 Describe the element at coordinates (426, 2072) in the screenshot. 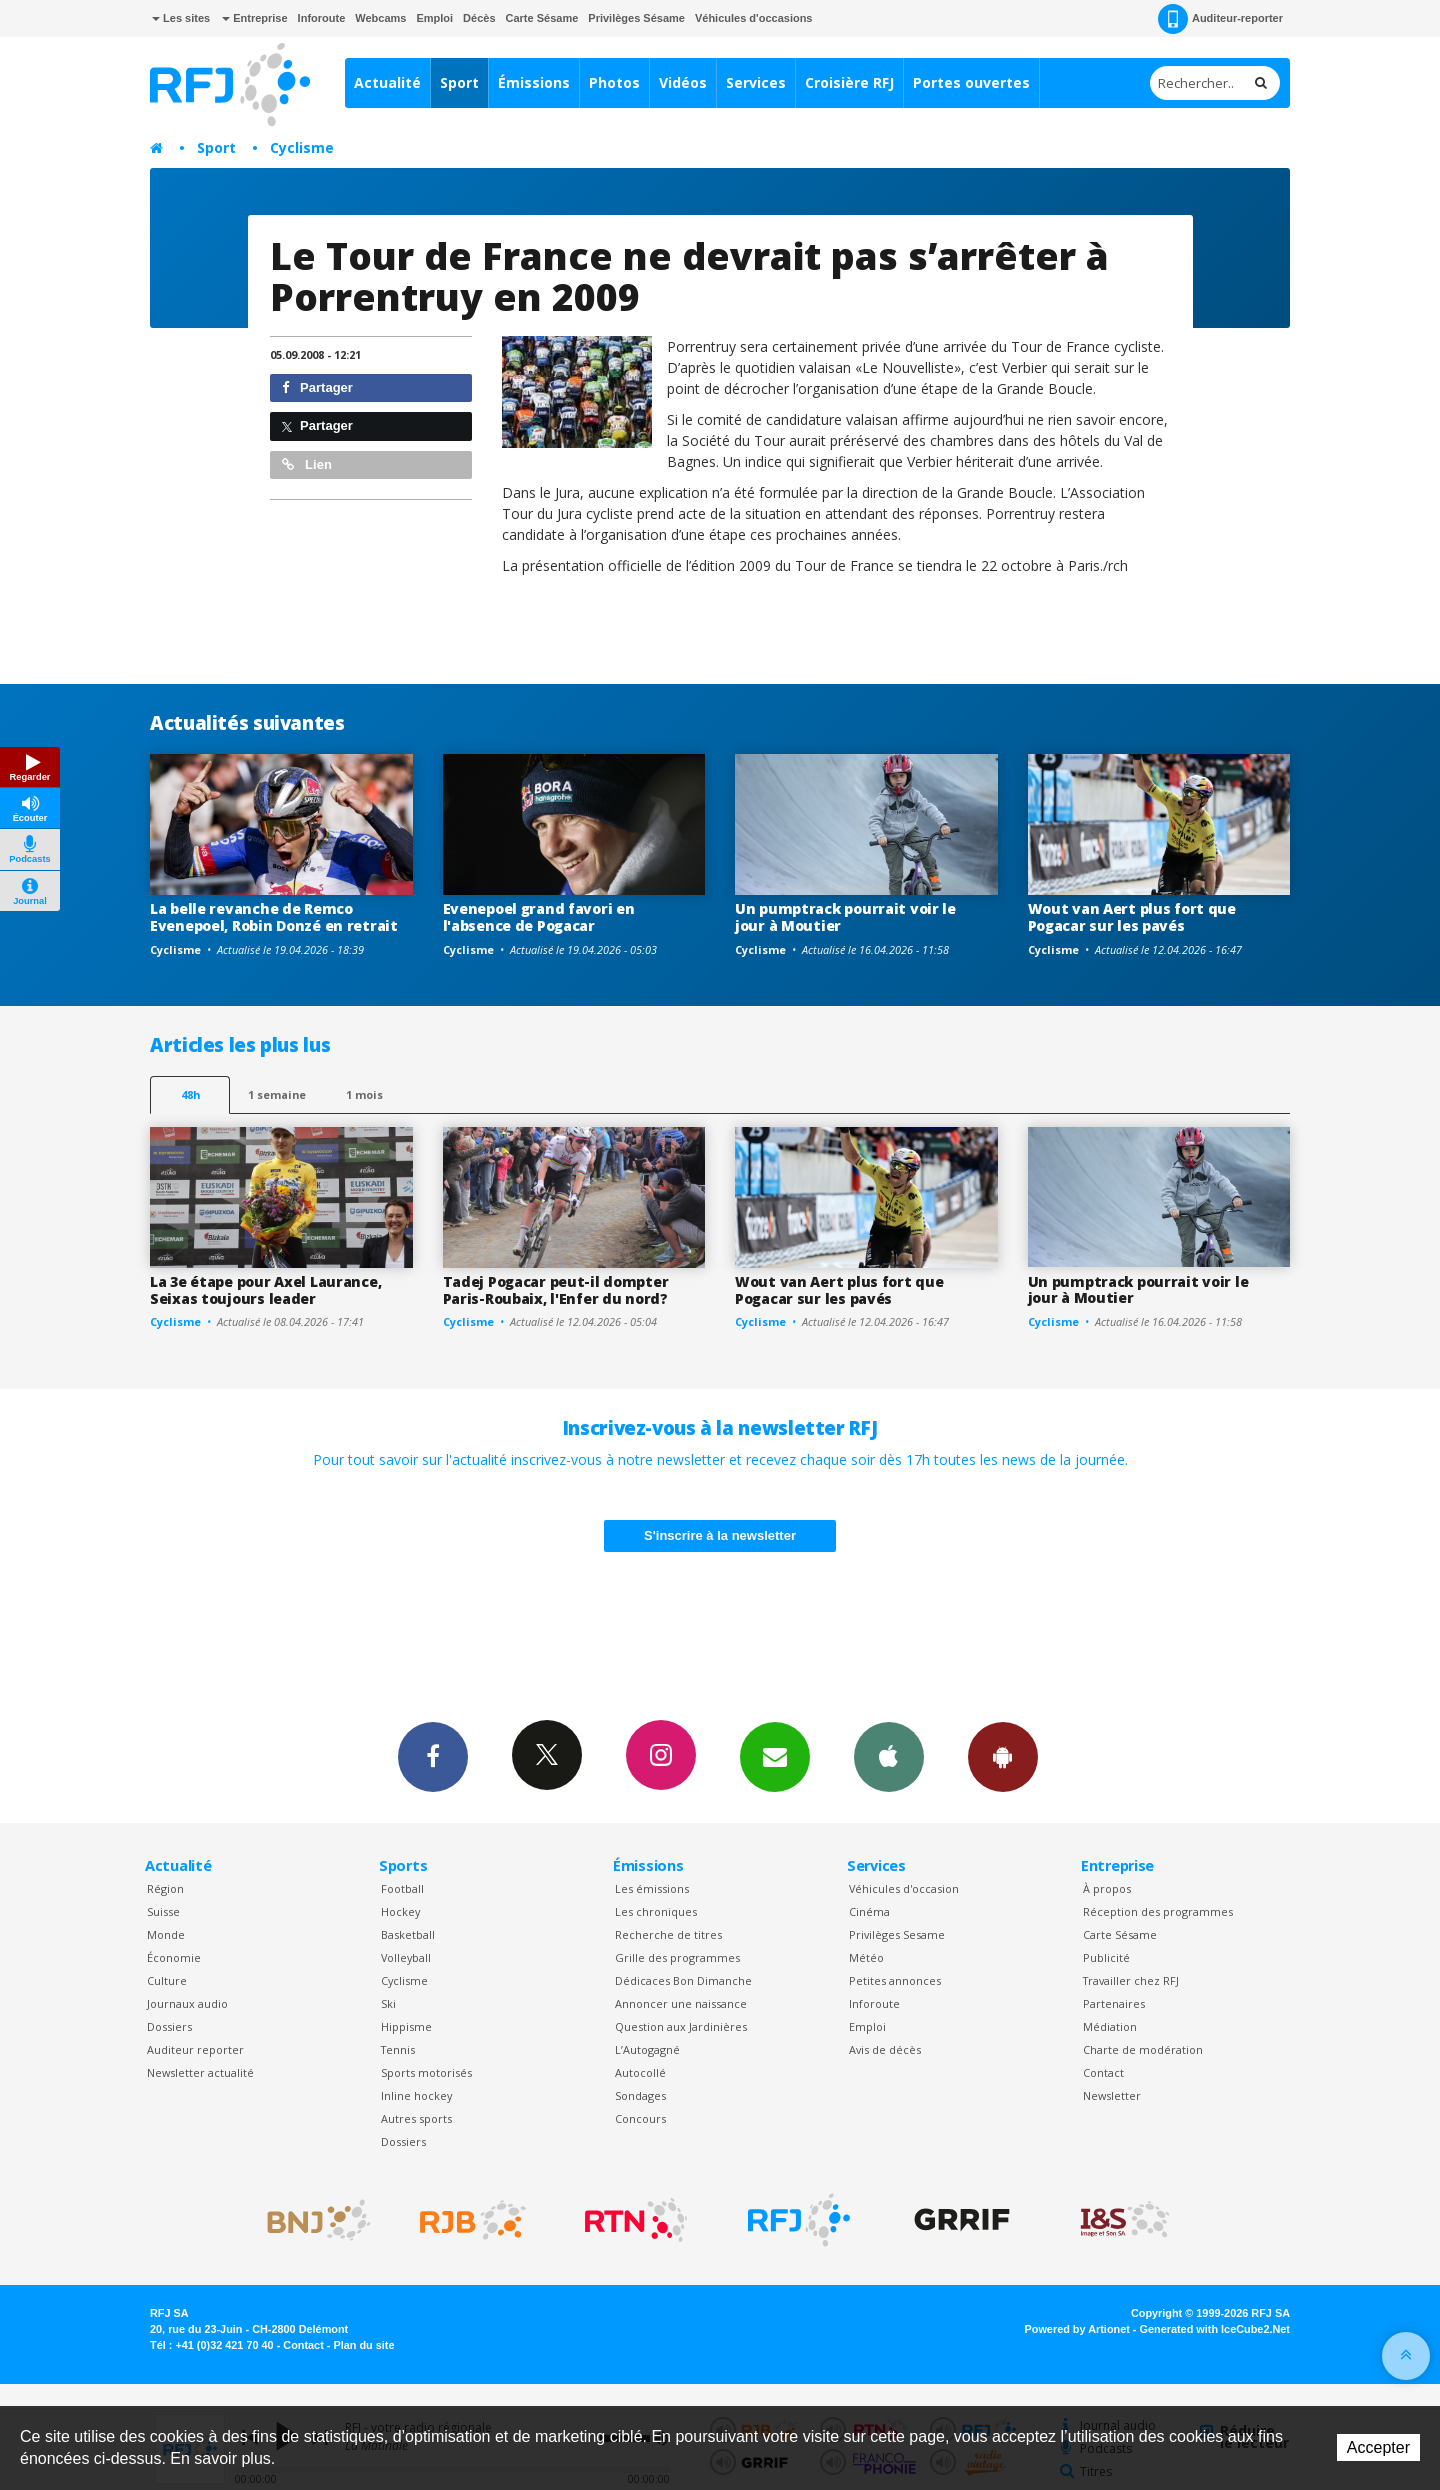

I see `Sports motorisés` at that location.